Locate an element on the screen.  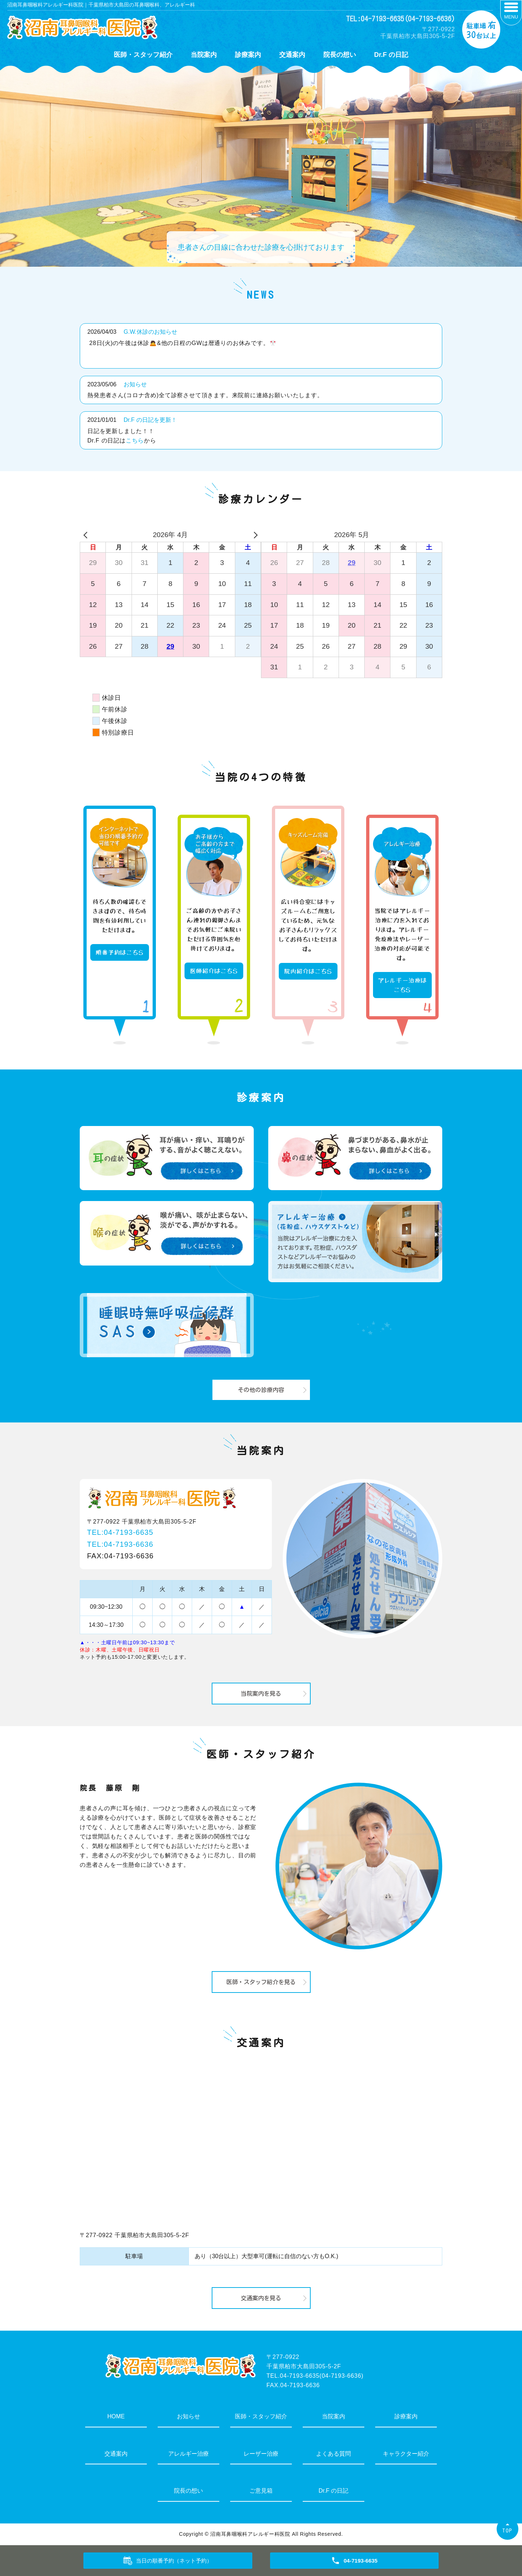
こちら is located at coordinates (135, 440).